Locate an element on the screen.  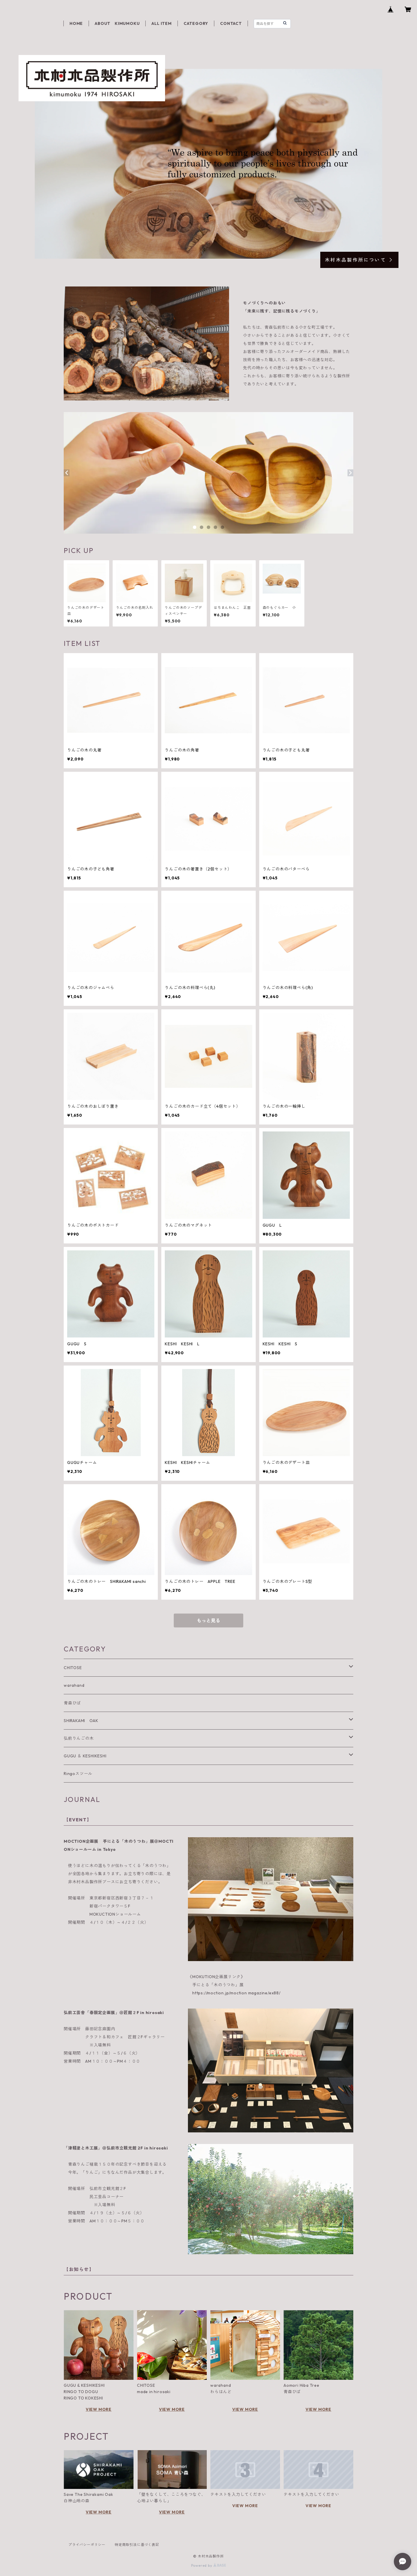
CONTACT is located at coordinates (231, 23).